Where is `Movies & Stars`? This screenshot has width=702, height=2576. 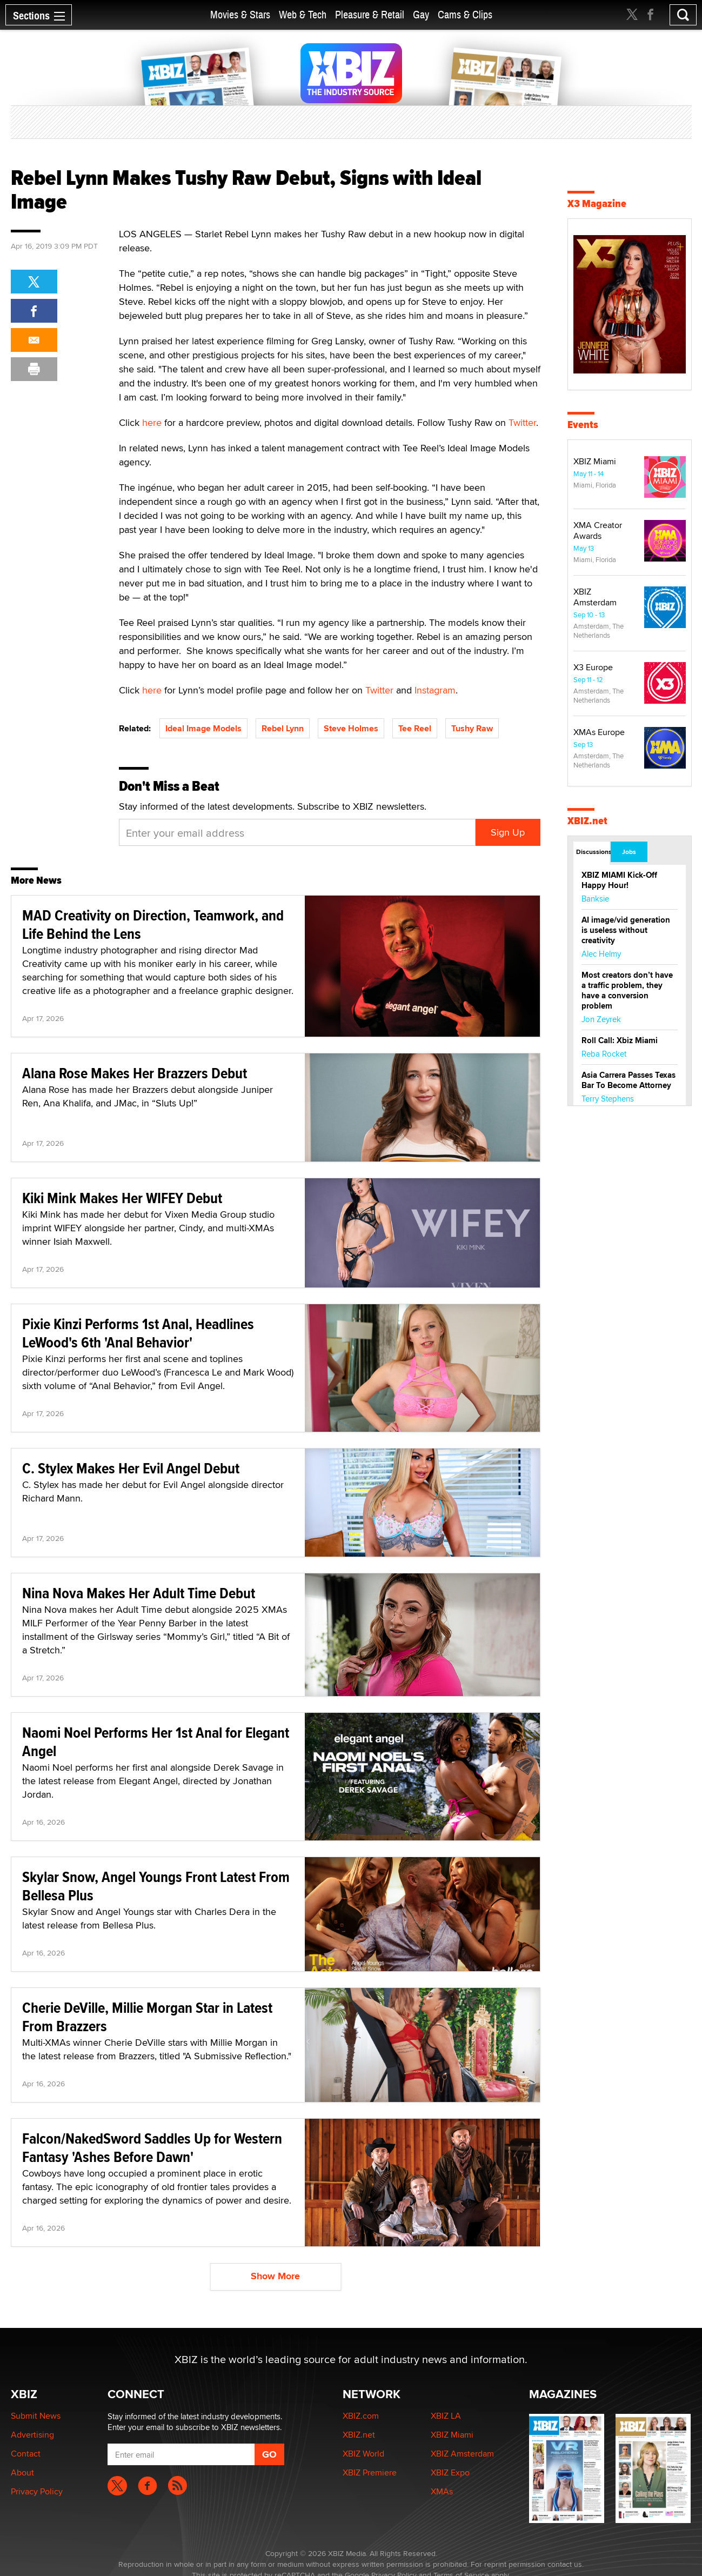 Movies & Stars is located at coordinates (240, 15).